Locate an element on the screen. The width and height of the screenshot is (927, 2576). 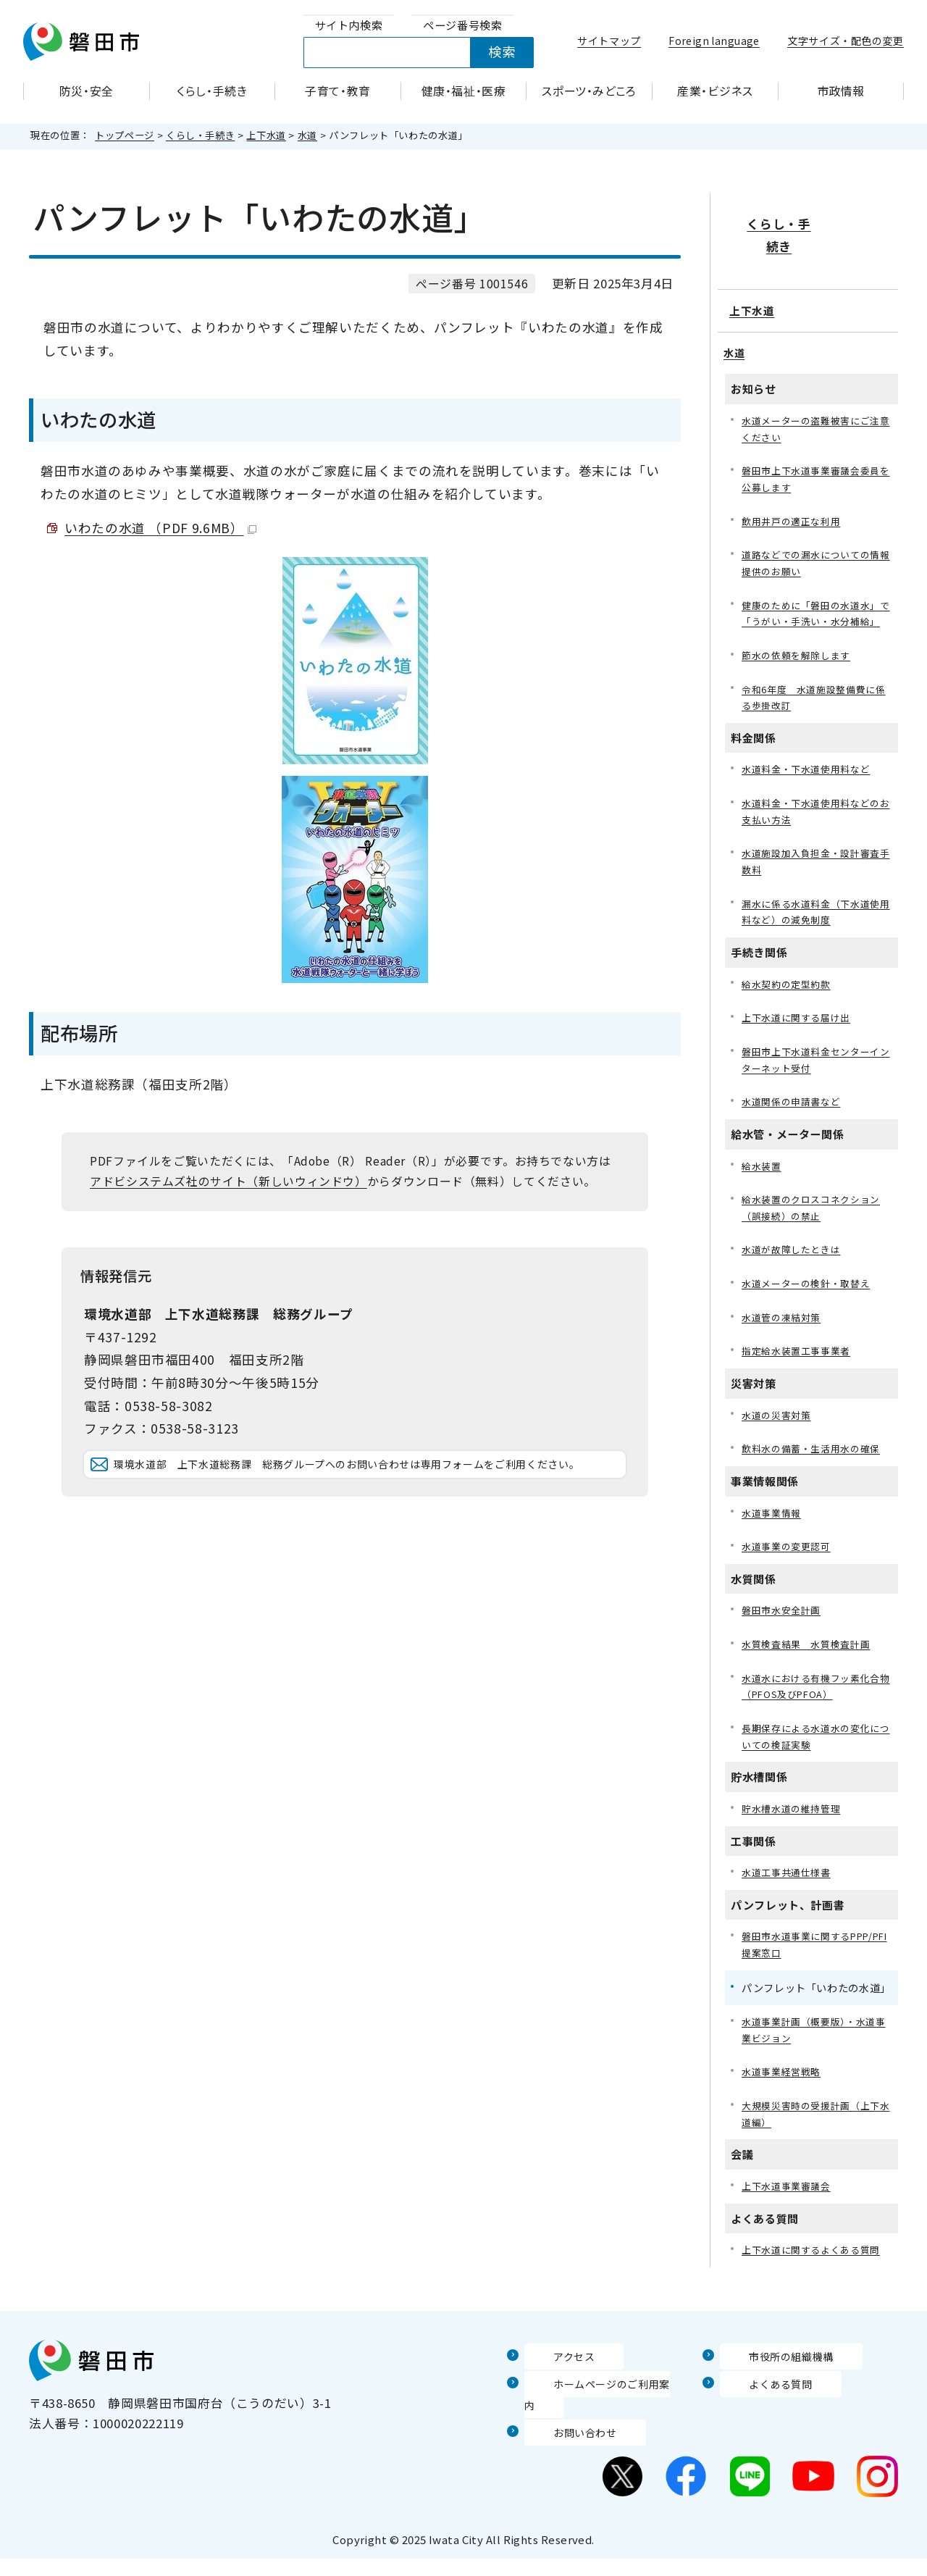
Foreign language is located at coordinates (714, 40).